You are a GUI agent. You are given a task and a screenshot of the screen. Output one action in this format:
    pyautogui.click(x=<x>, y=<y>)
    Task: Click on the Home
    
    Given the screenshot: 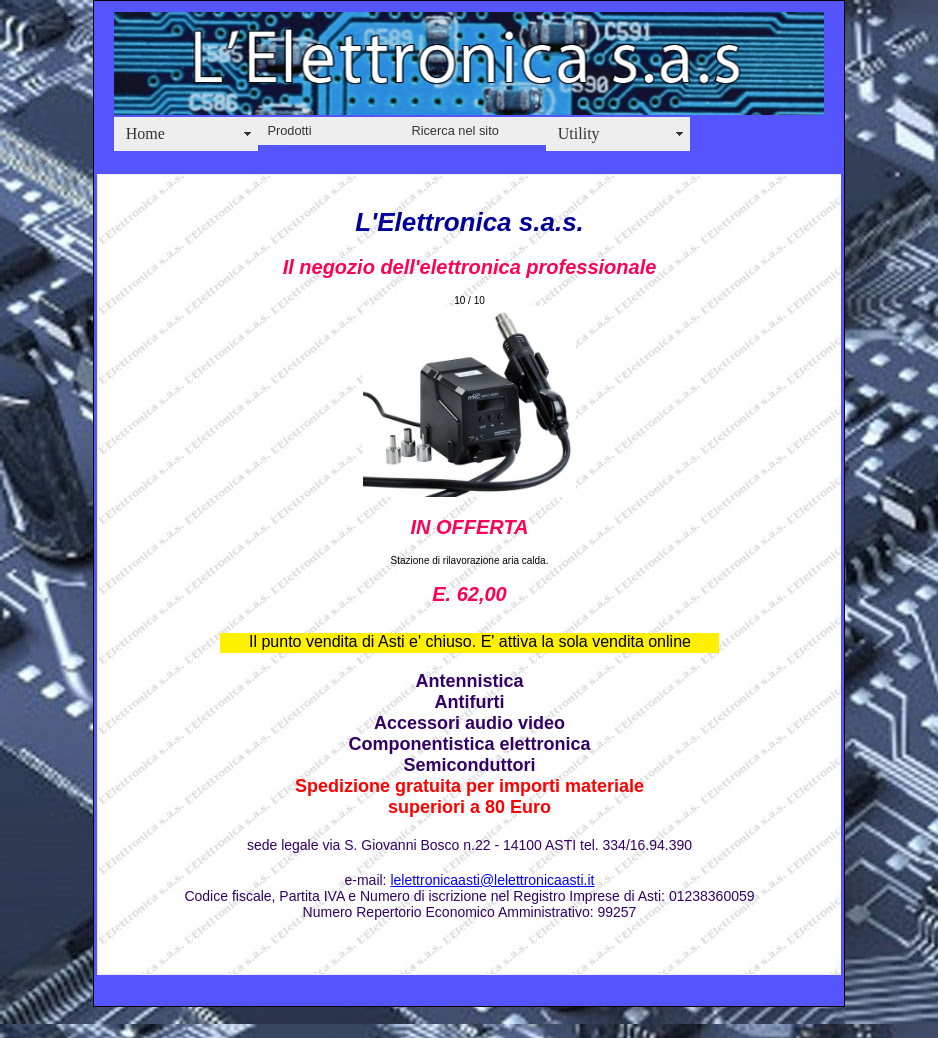 What is the action you would take?
    pyautogui.click(x=145, y=133)
    